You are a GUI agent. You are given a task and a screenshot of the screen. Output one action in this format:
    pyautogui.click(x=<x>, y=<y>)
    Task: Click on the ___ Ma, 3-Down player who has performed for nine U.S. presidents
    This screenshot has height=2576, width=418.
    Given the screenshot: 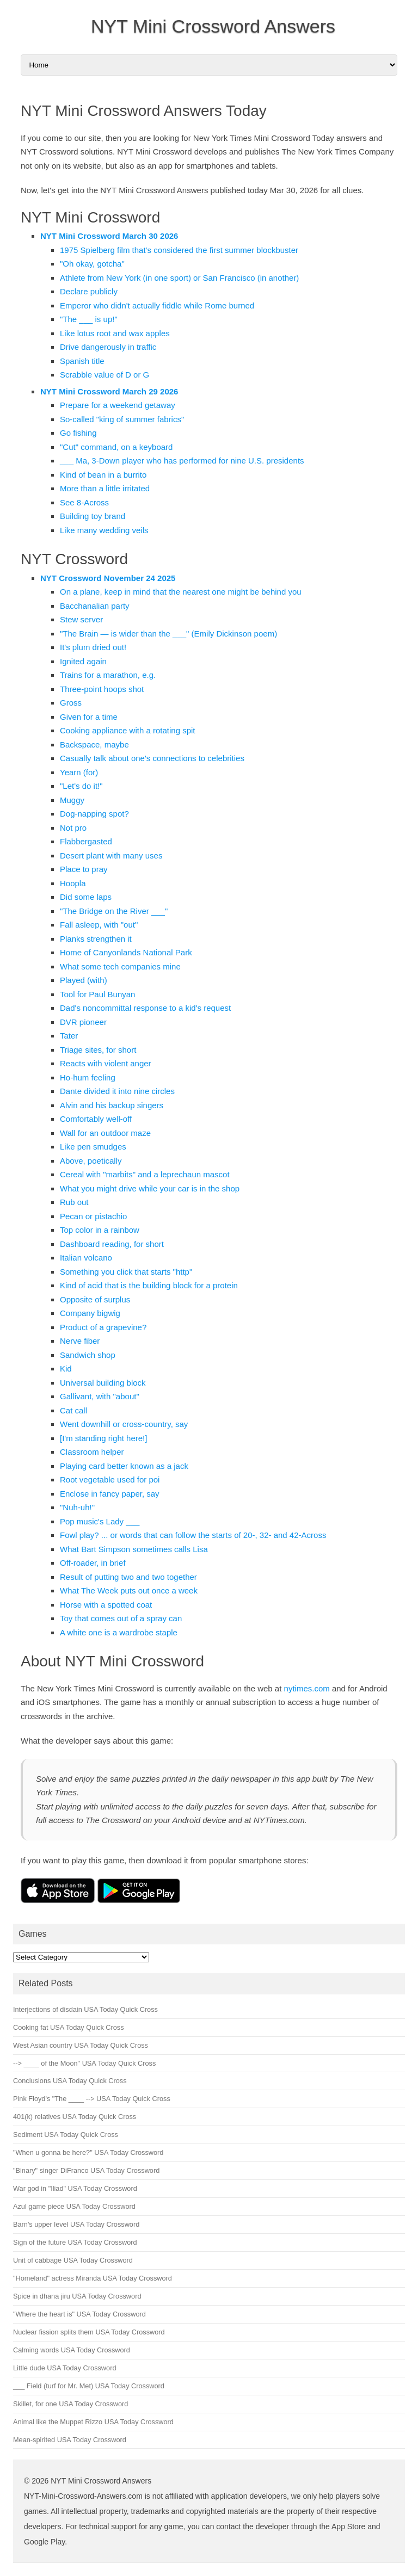 What is the action you would take?
    pyautogui.click(x=182, y=460)
    